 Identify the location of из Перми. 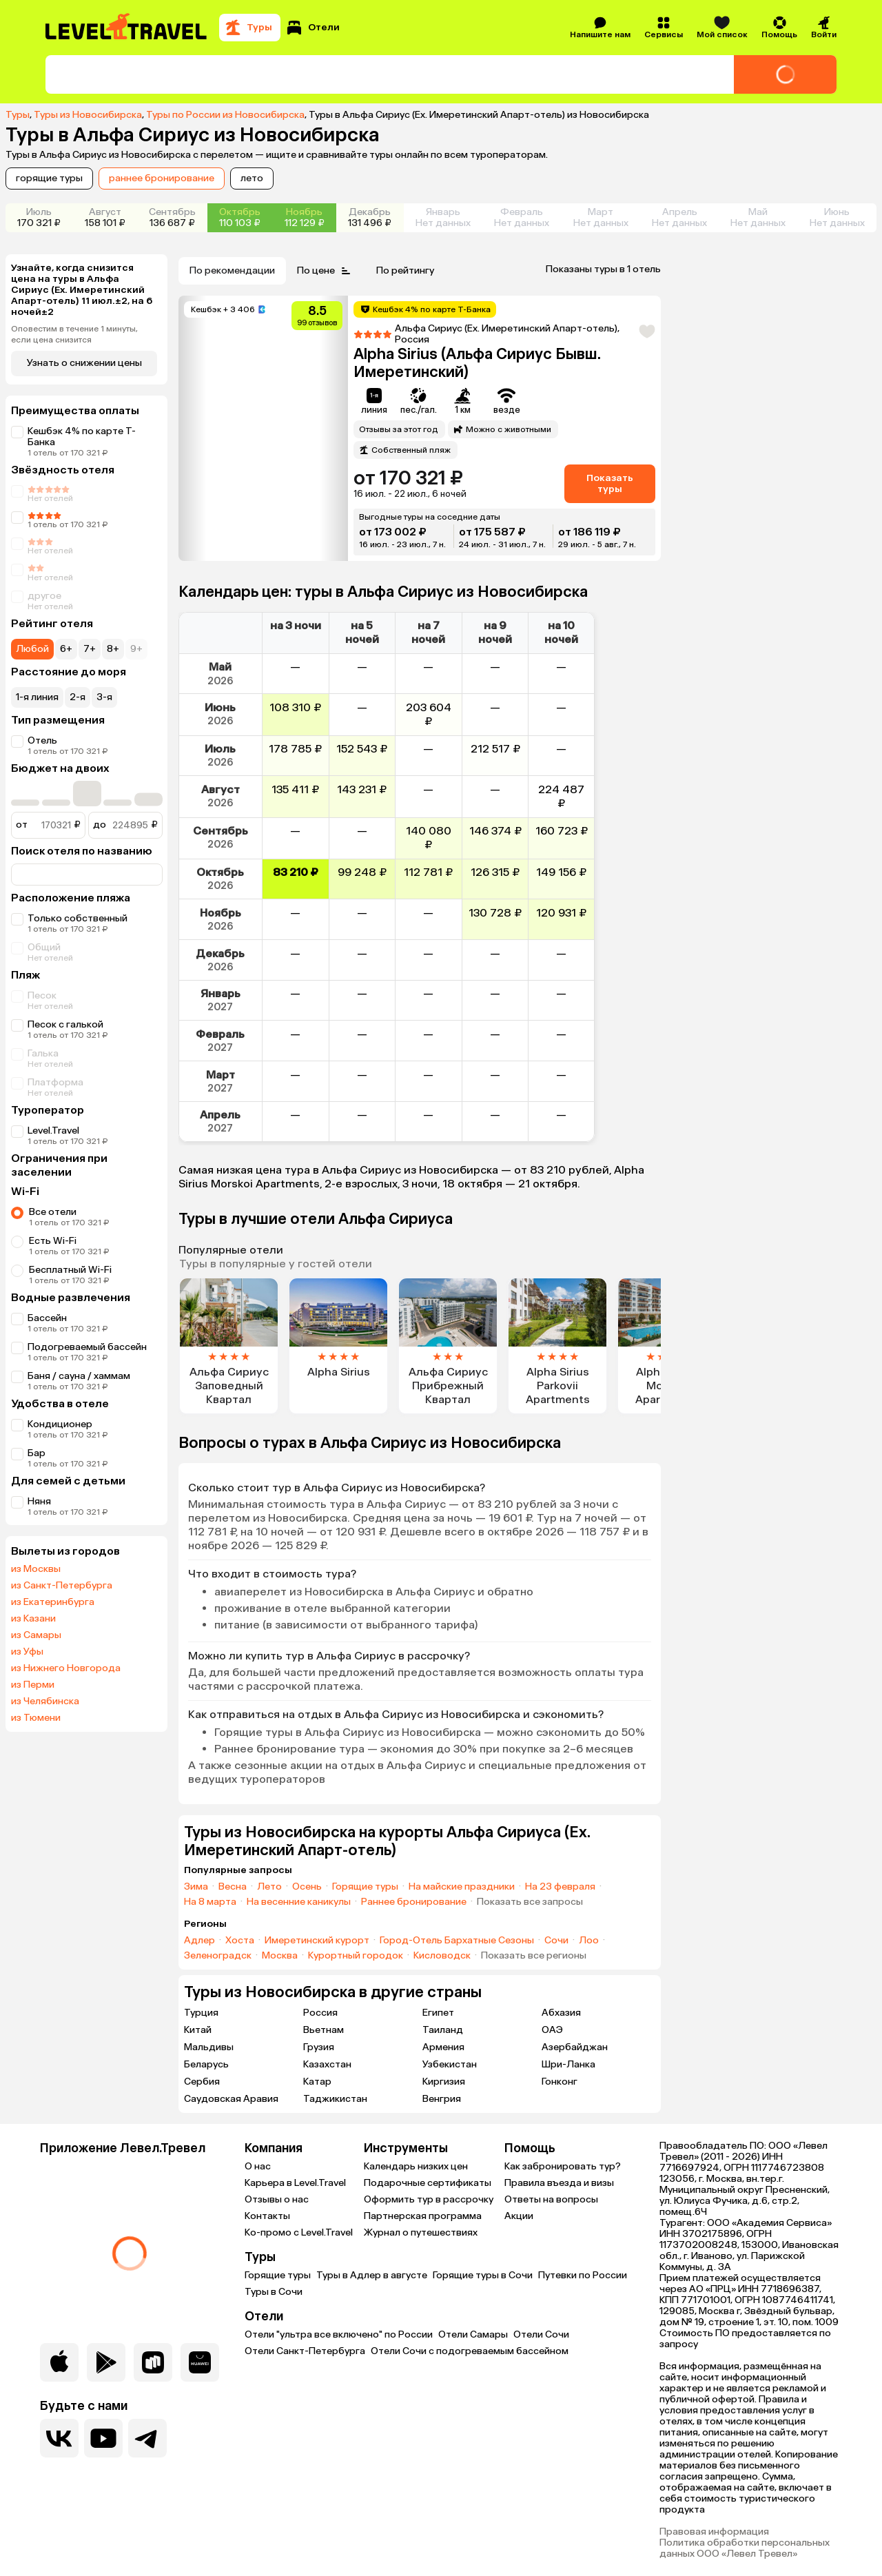
(32, 1684).